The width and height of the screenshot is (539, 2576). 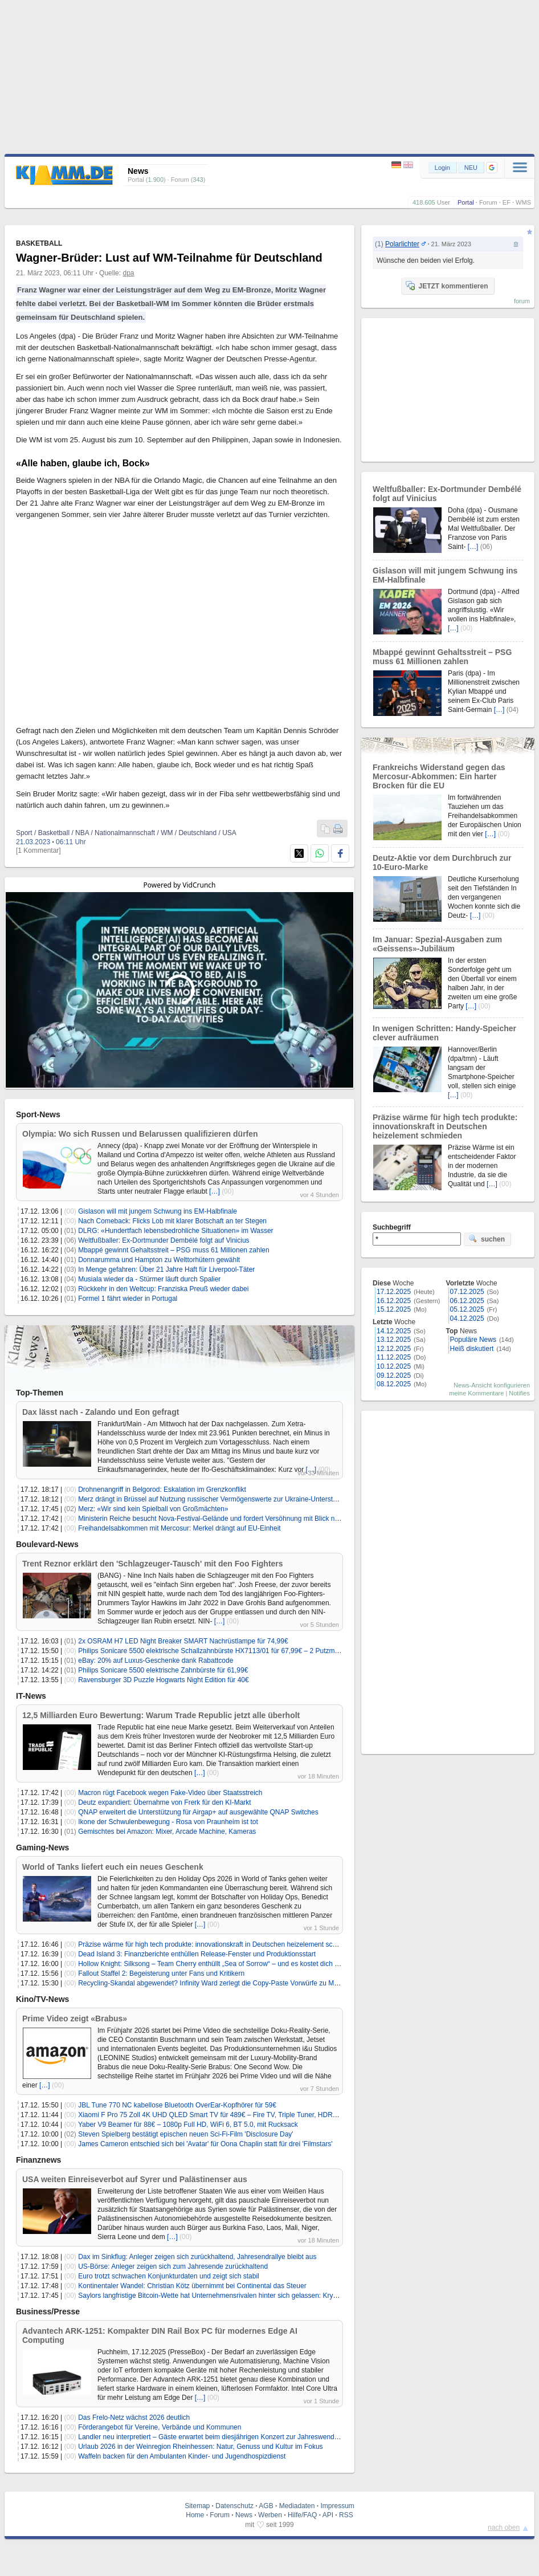 I want to click on 06.12.2025, so click(x=467, y=1301).